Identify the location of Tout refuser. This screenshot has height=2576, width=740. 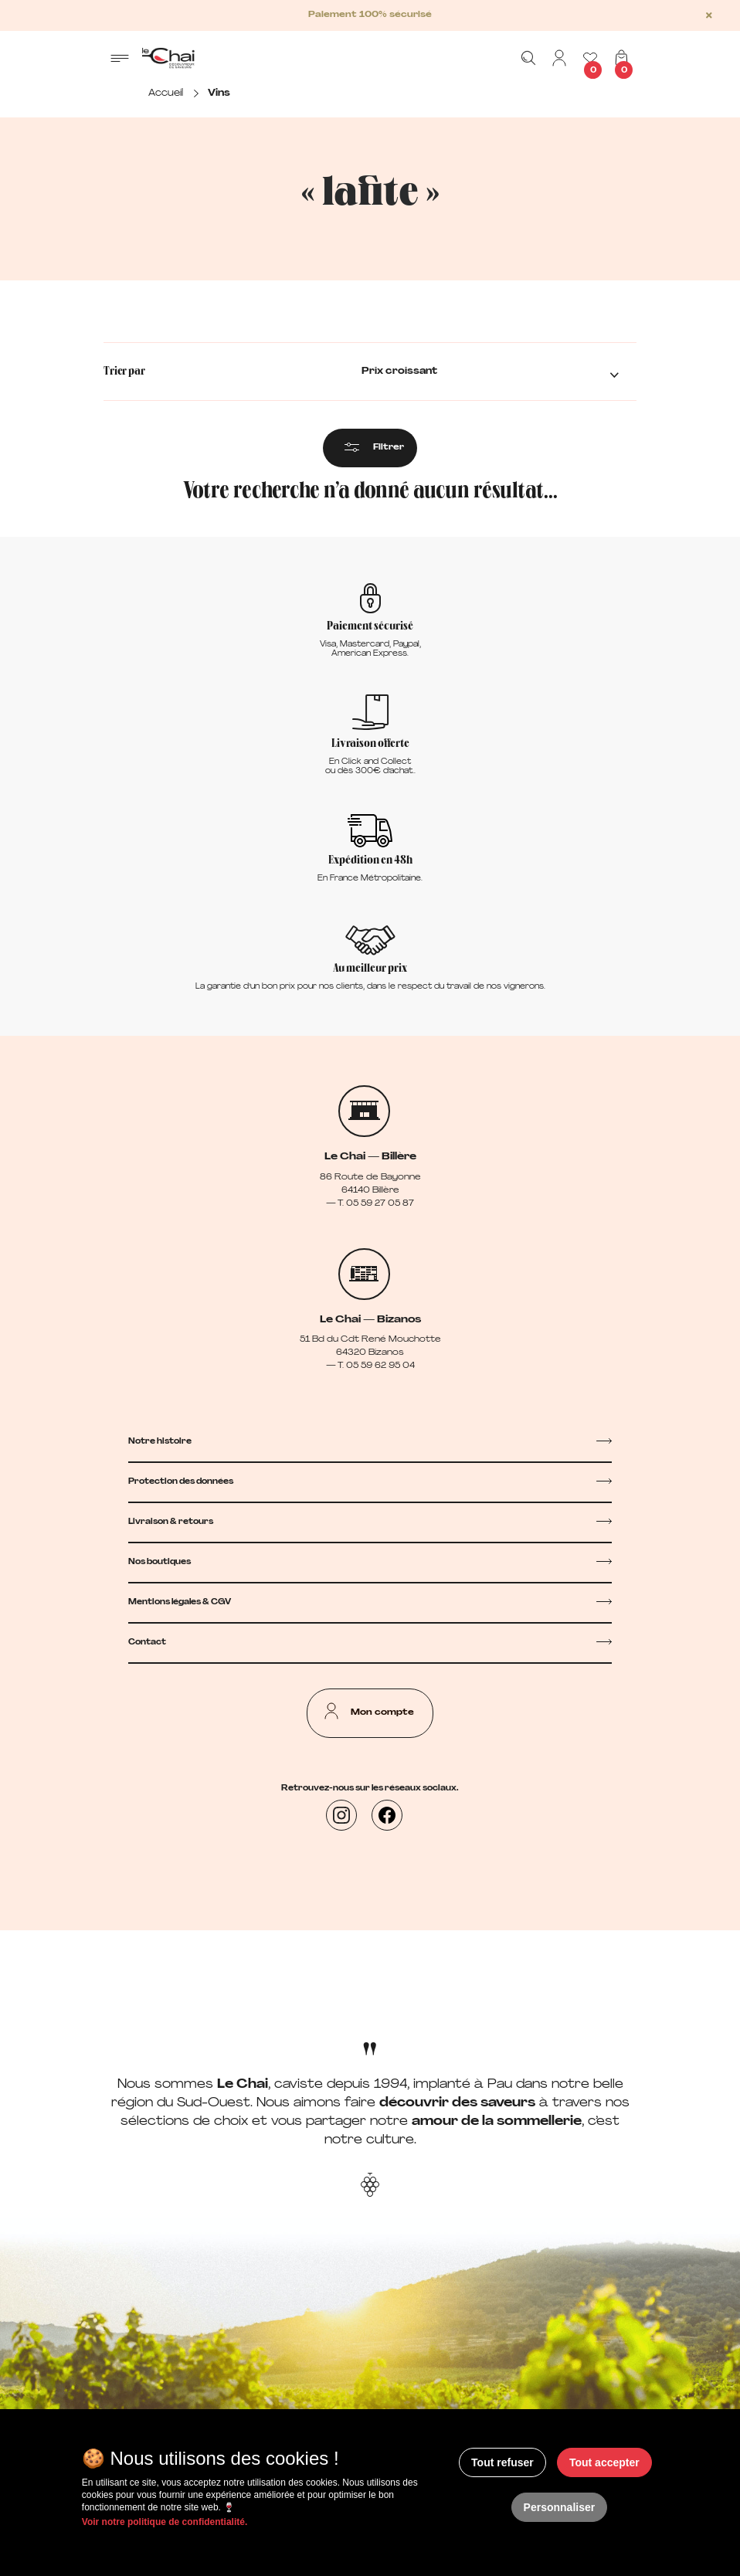
(502, 2462).